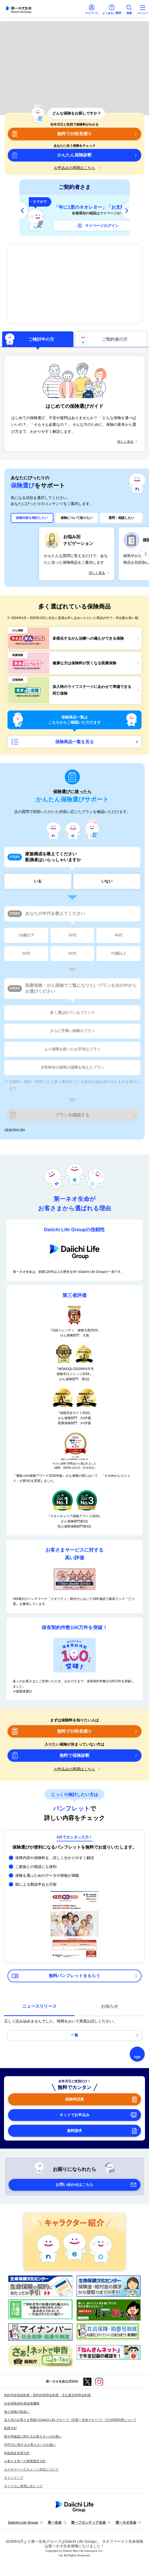 Image resolution: width=149 pixels, height=2576 pixels. I want to click on ニュースリリース, so click(39, 2006).